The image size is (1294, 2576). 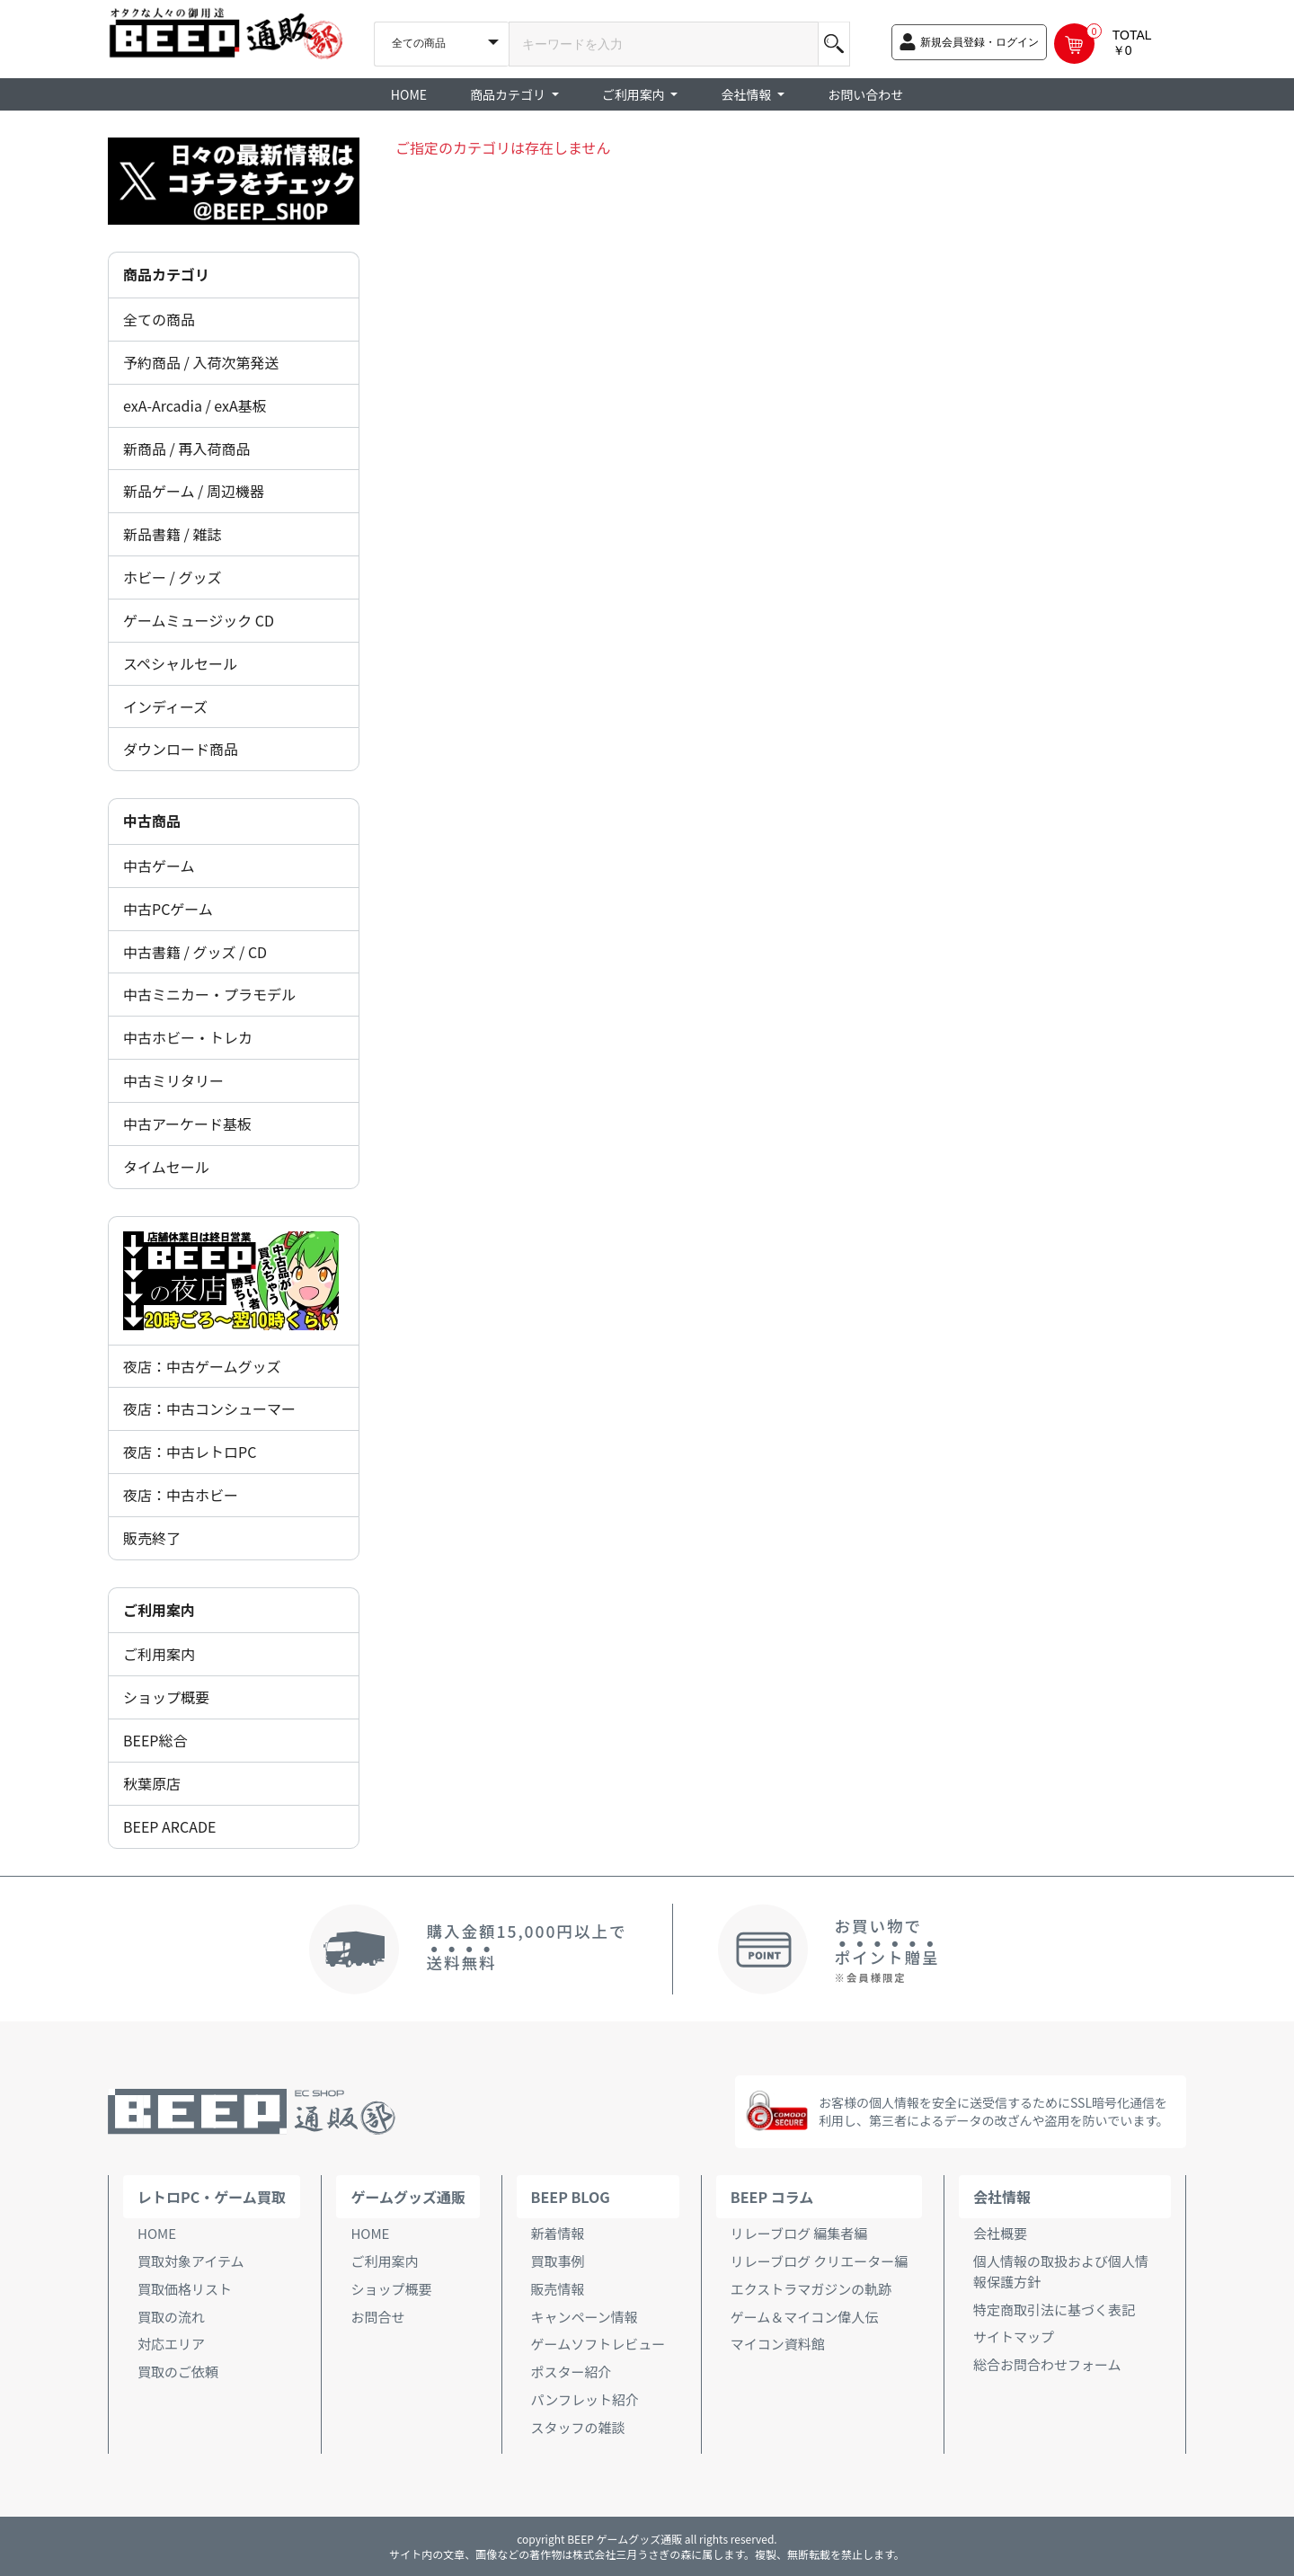 I want to click on お問合せ, so click(x=377, y=2316).